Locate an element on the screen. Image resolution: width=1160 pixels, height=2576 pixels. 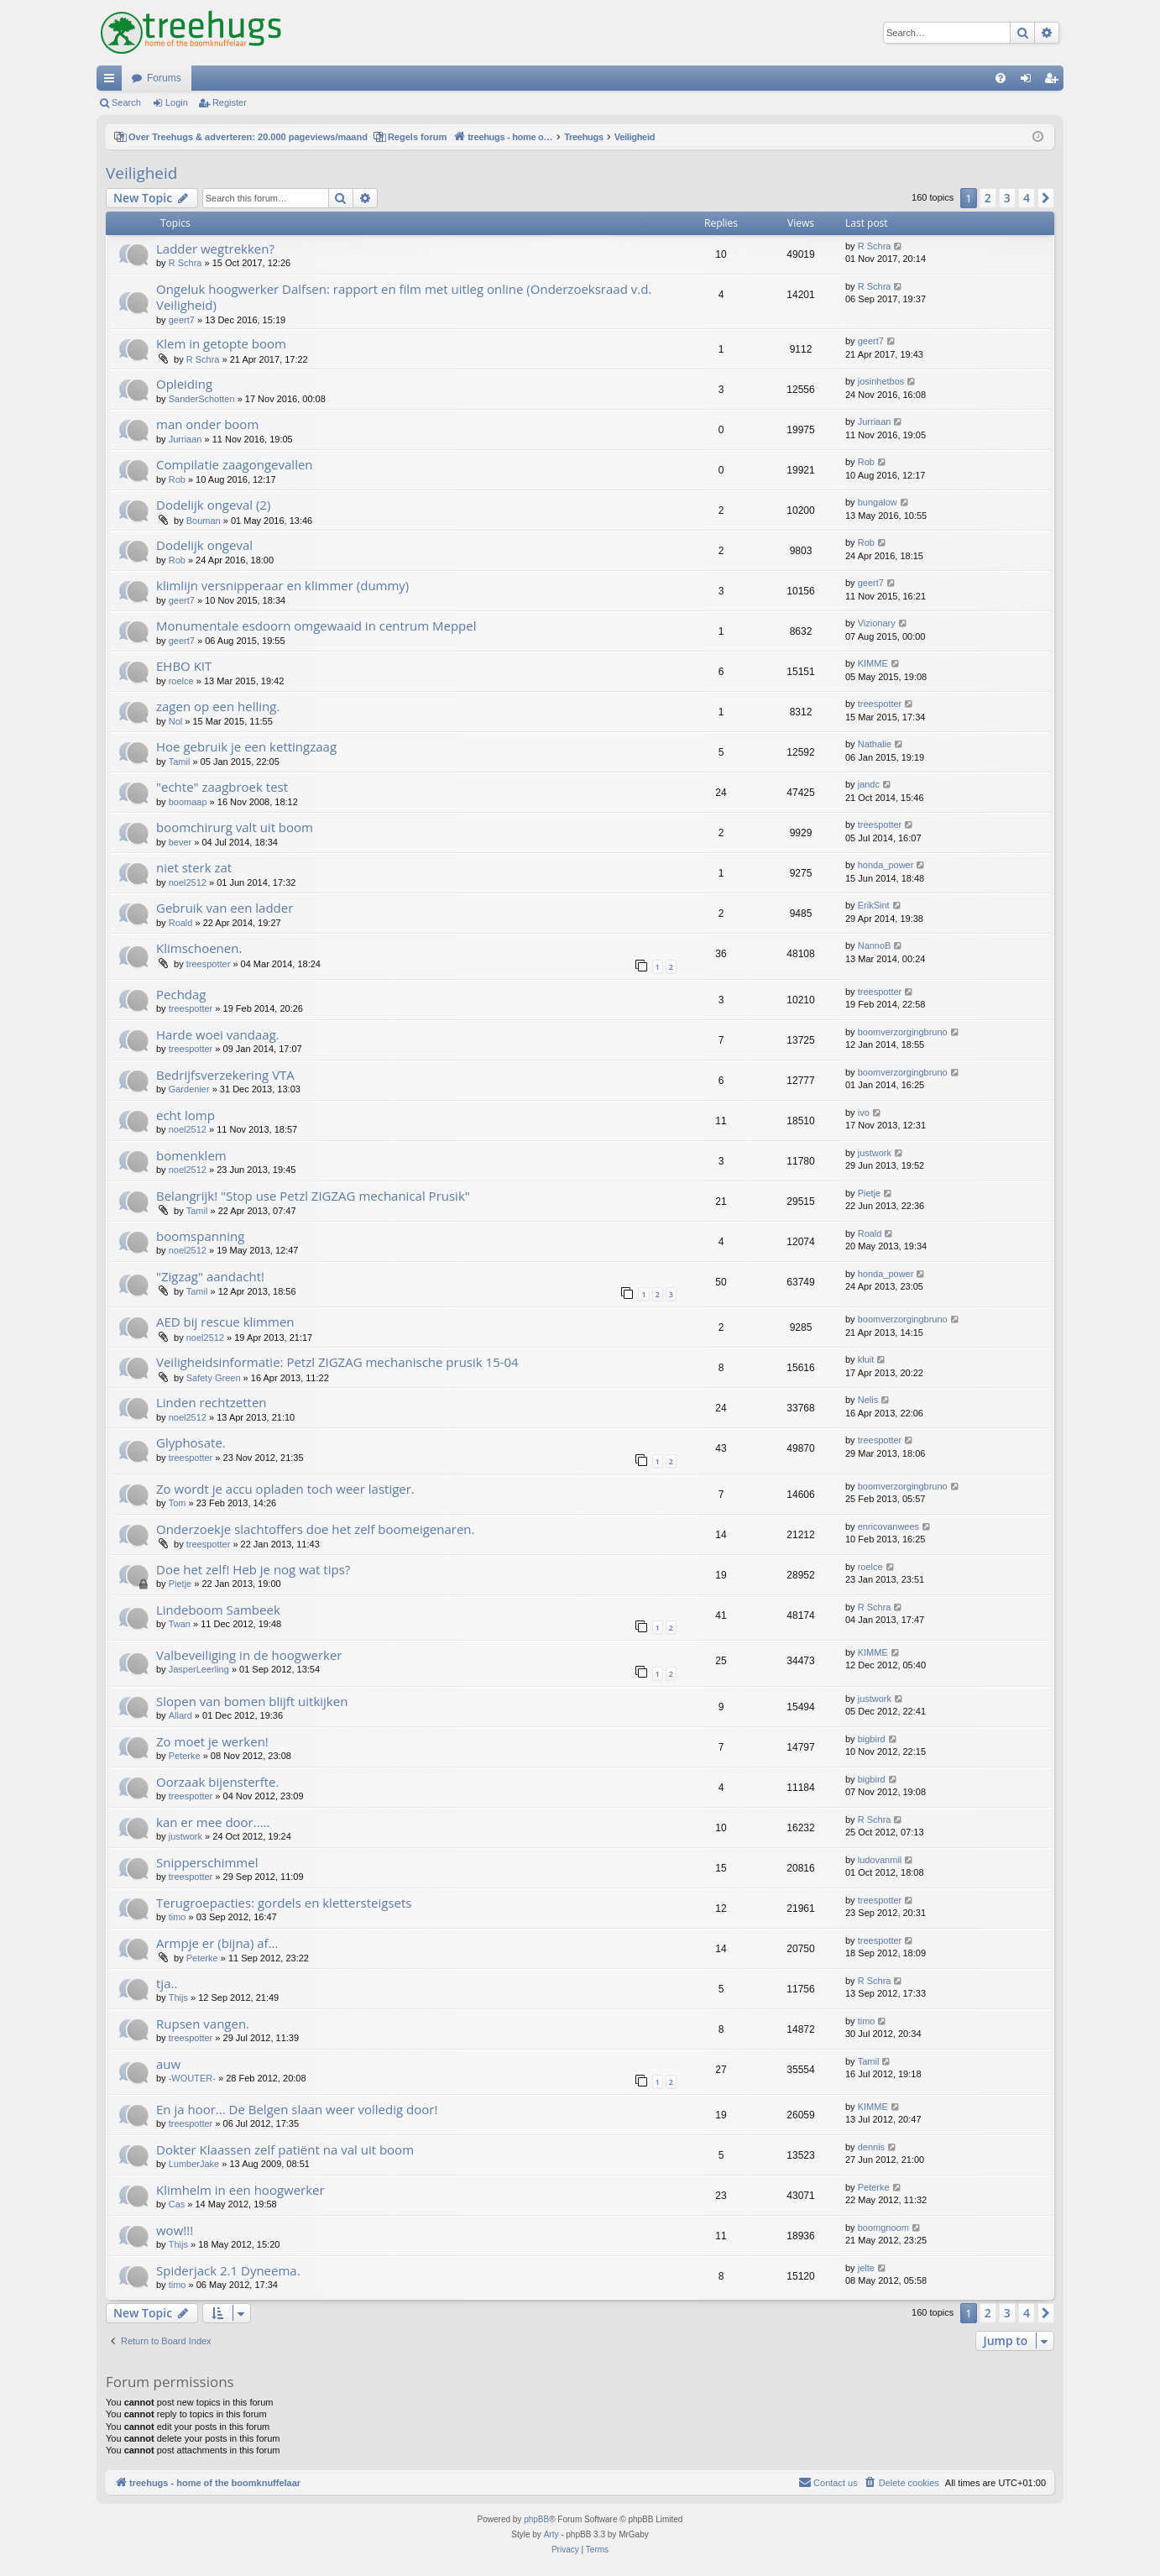
Oorzaak bijensterfte. is located at coordinates (217, 1781).